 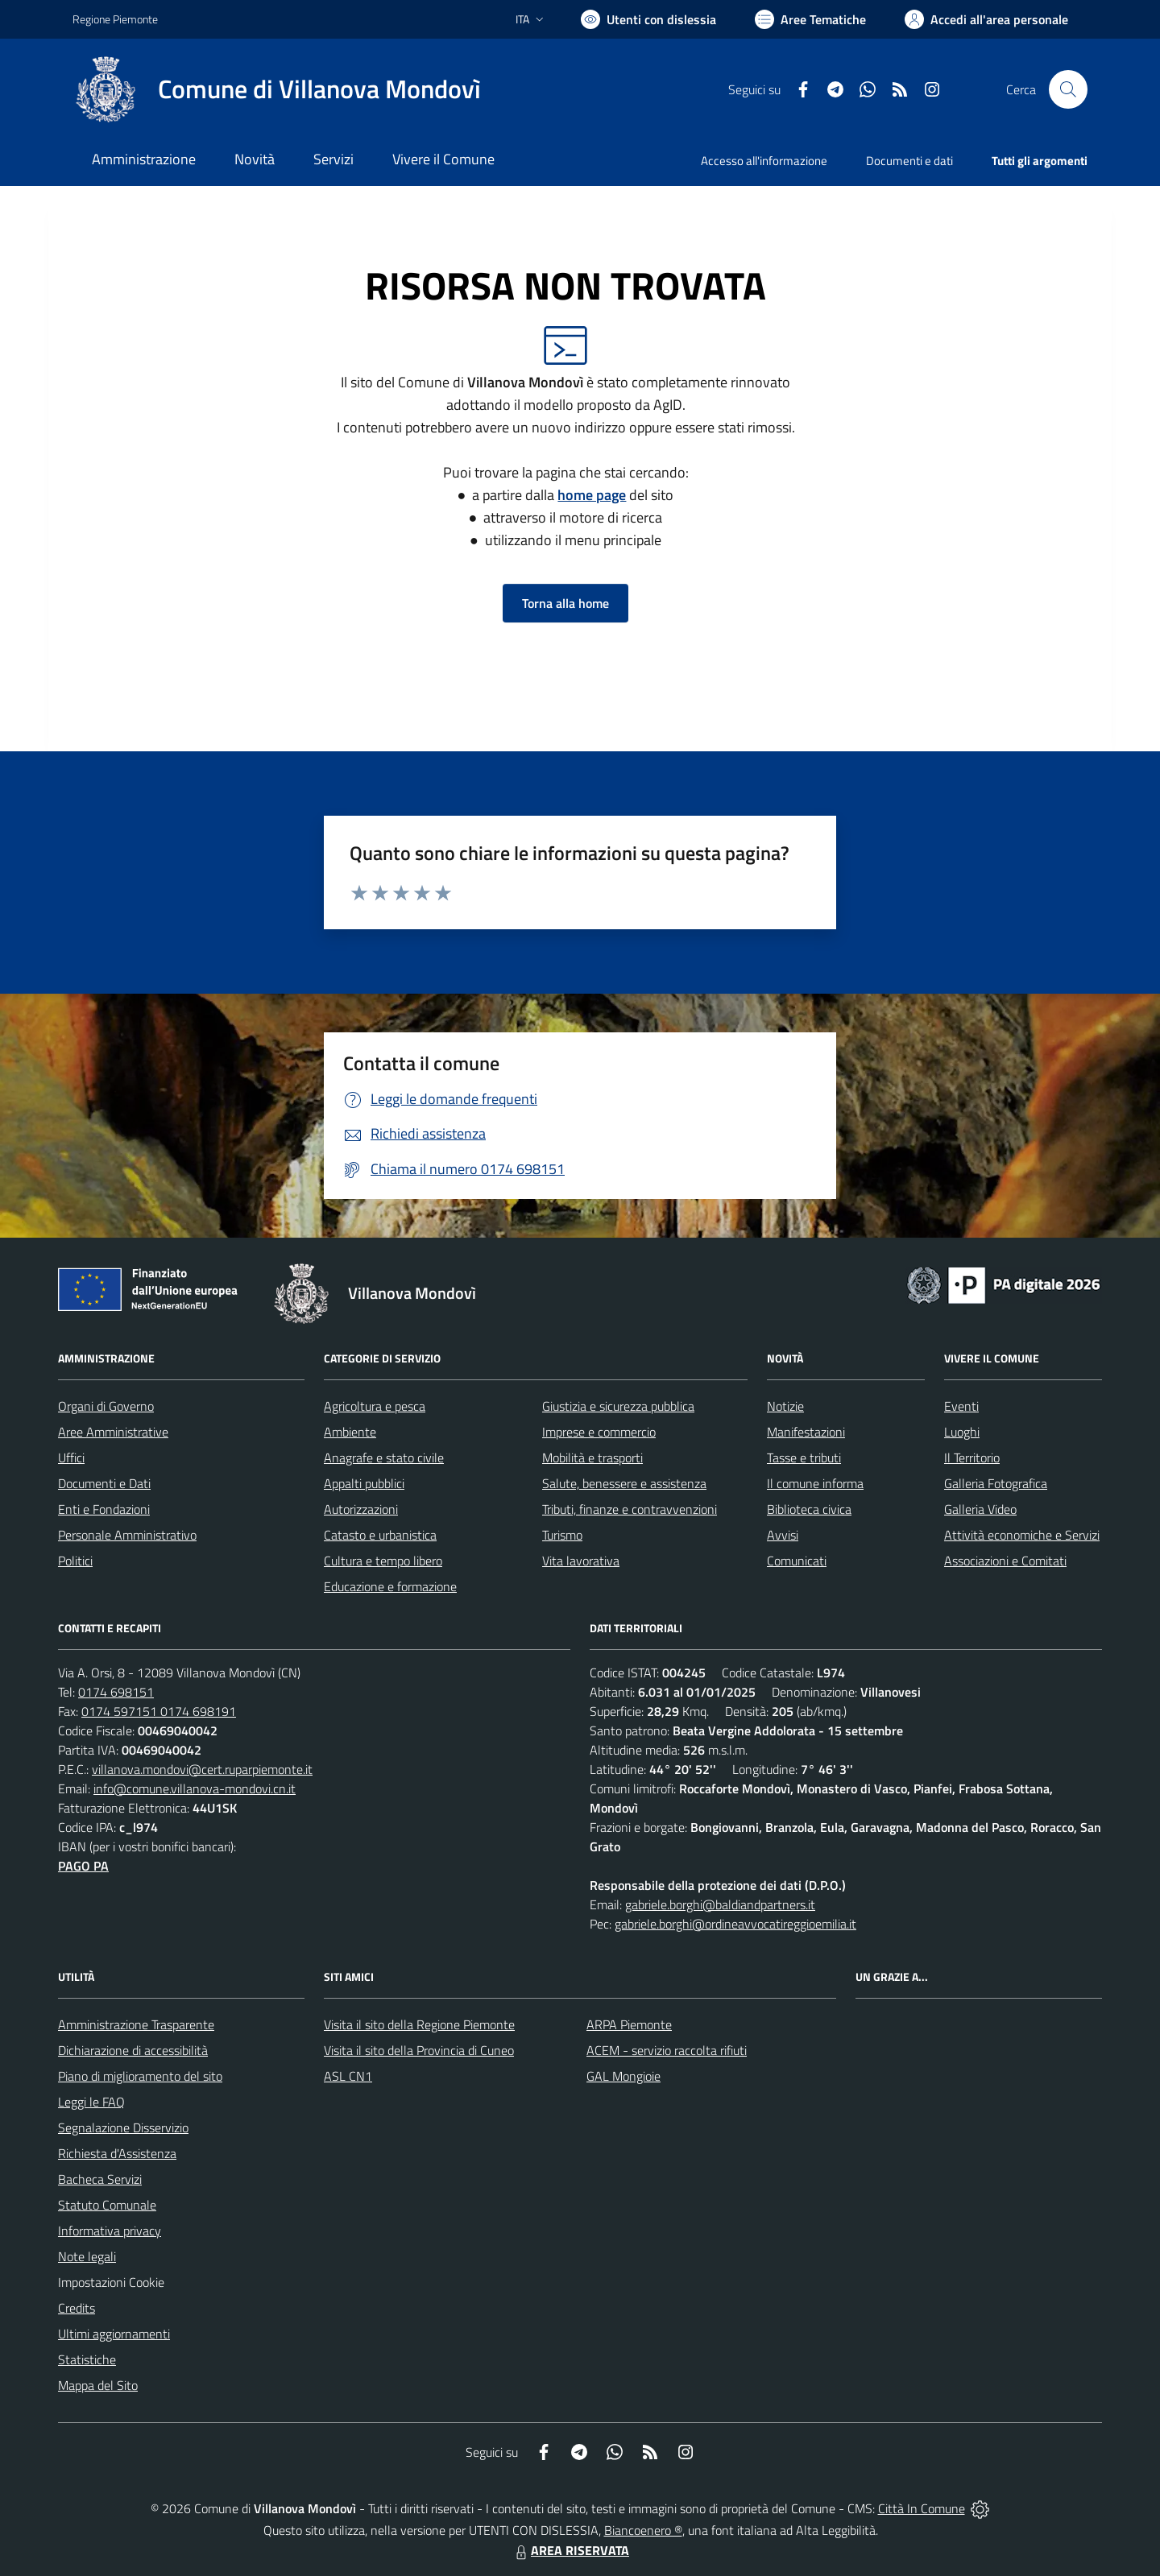 What do you see at coordinates (643, 2530) in the screenshot?
I see `Biancoenero ®` at bounding box center [643, 2530].